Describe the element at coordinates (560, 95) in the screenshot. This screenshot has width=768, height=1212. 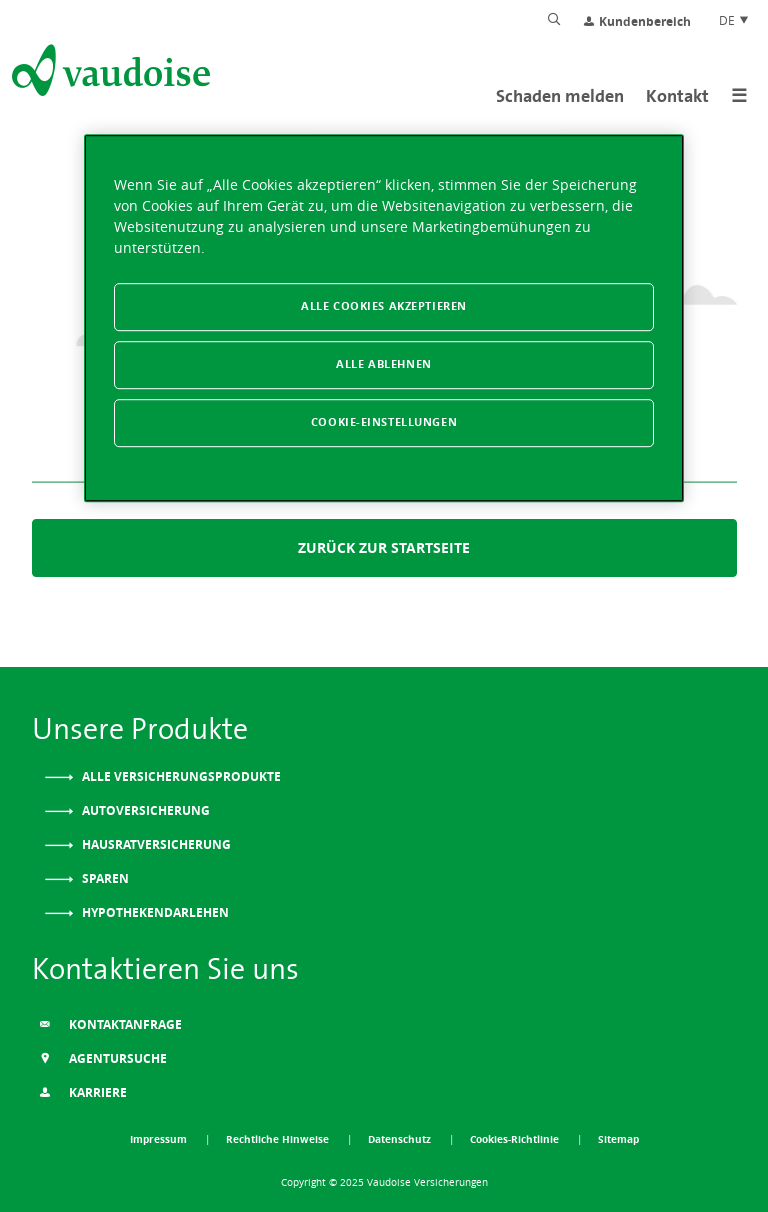
I see `Schaden melden` at that location.